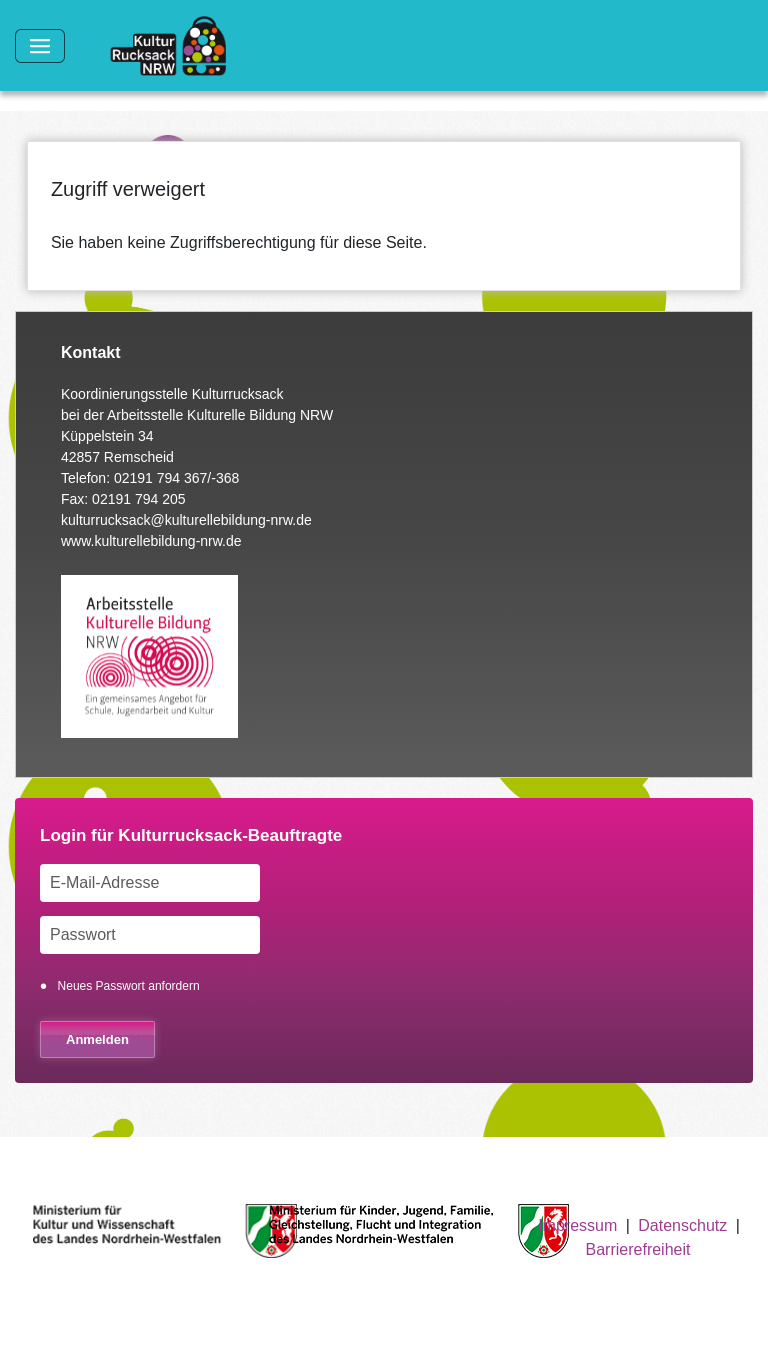 The width and height of the screenshot is (768, 1369). I want to click on Barrierefreiheit, so click(638, 1249).